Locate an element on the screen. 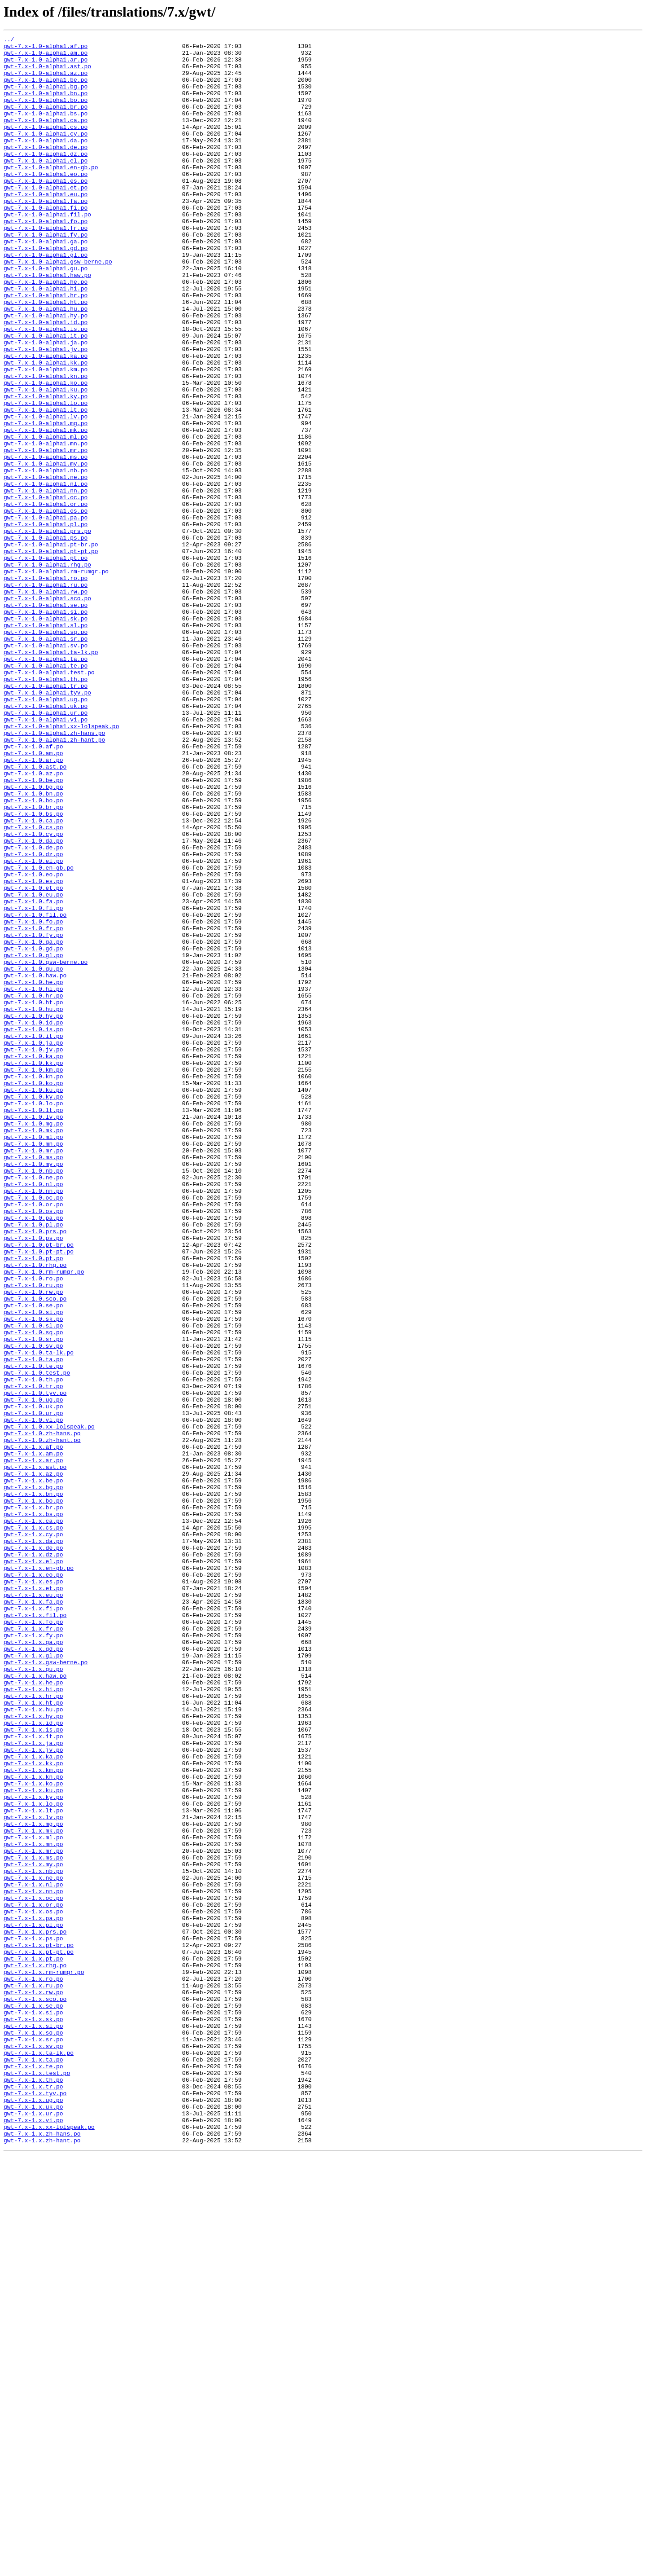  gwt-7.x-1.0-alpha1.is.po is located at coordinates (45, 388).